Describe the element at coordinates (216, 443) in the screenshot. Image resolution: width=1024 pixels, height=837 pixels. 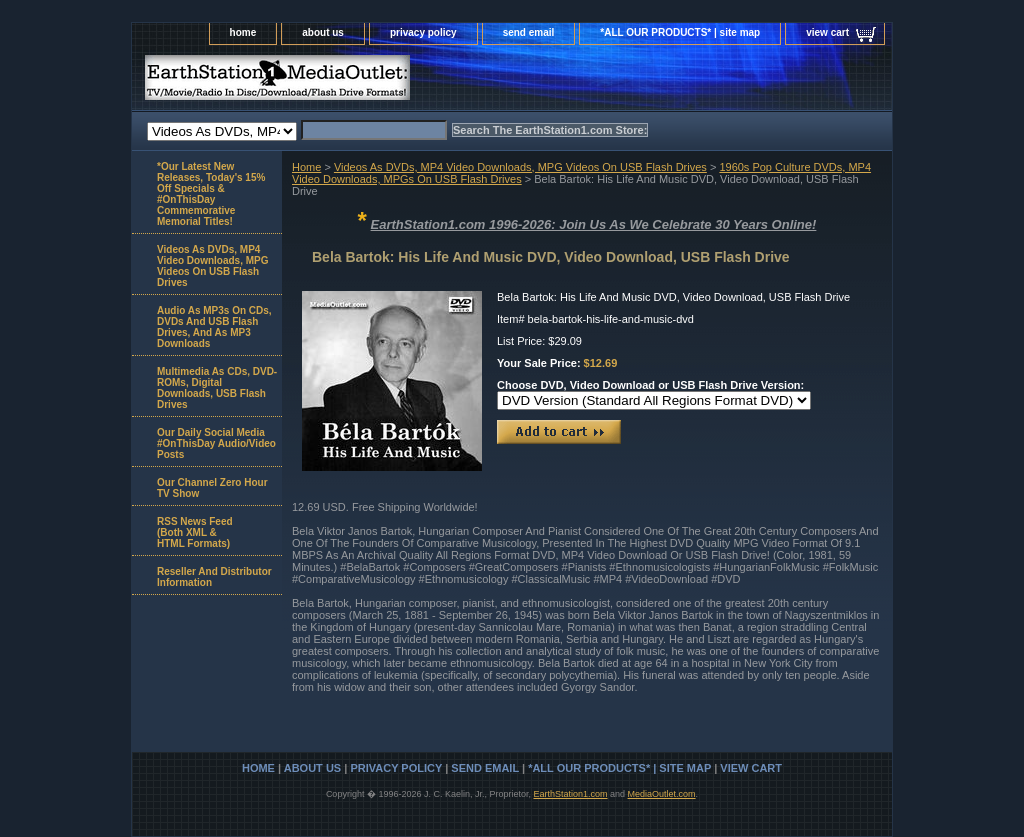
I see `Our Daily Social Media #OnThisDay Audio/Video Posts` at that location.